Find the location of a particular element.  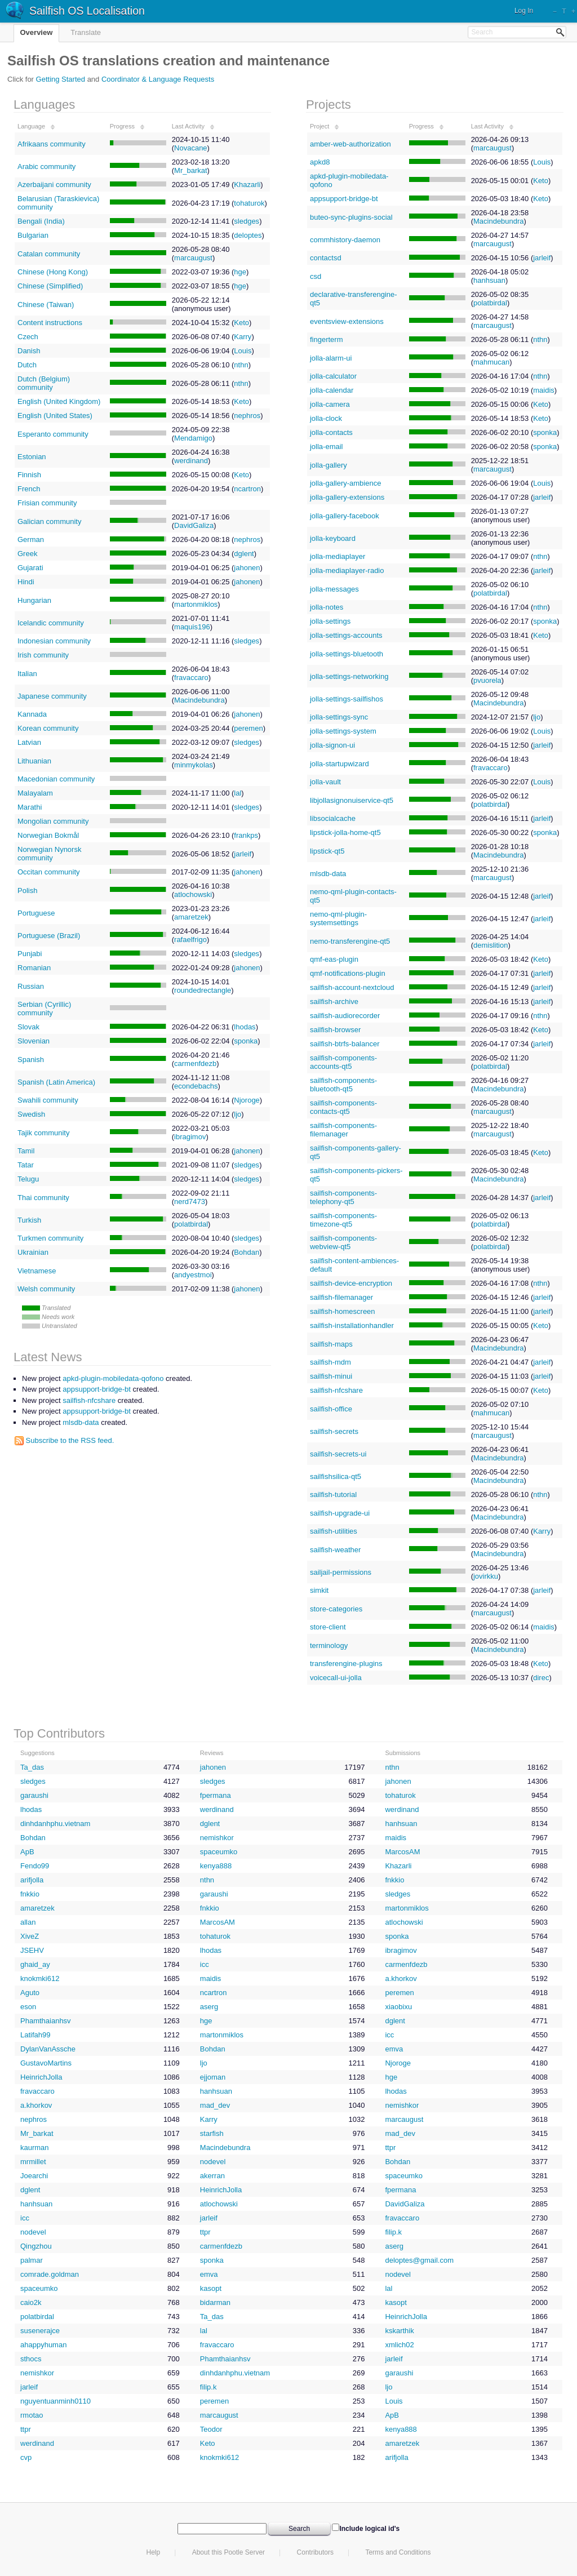

terminology is located at coordinates (329, 1645).